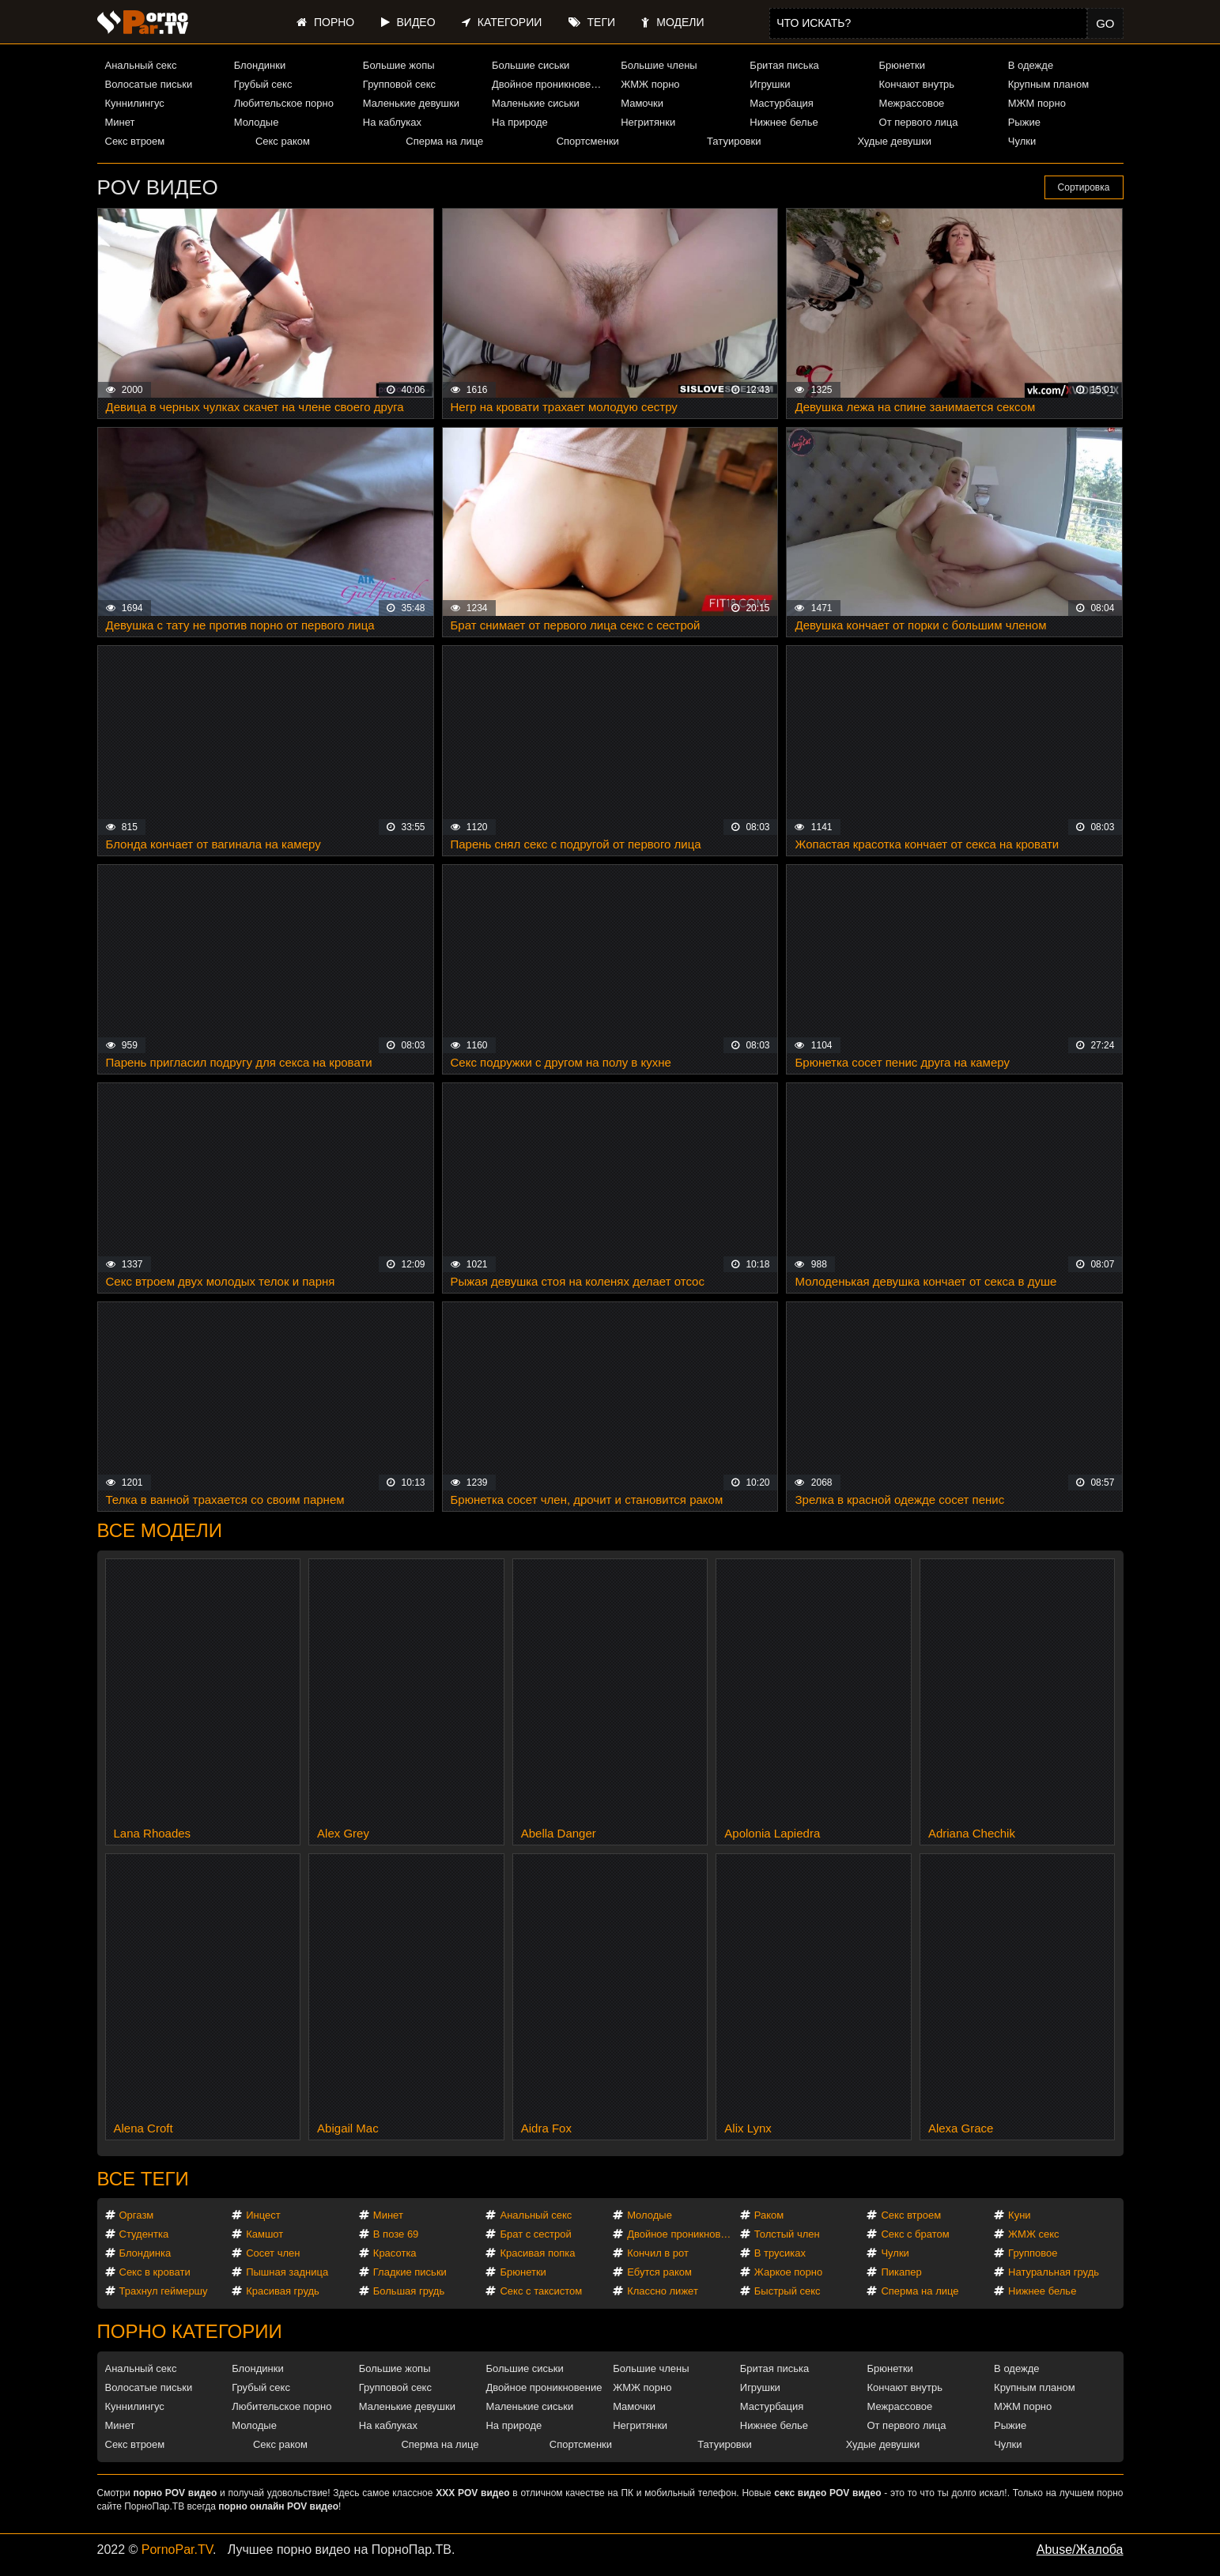  Describe the element at coordinates (411, 103) in the screenshot. I see `Маленькие девушки` at that location.